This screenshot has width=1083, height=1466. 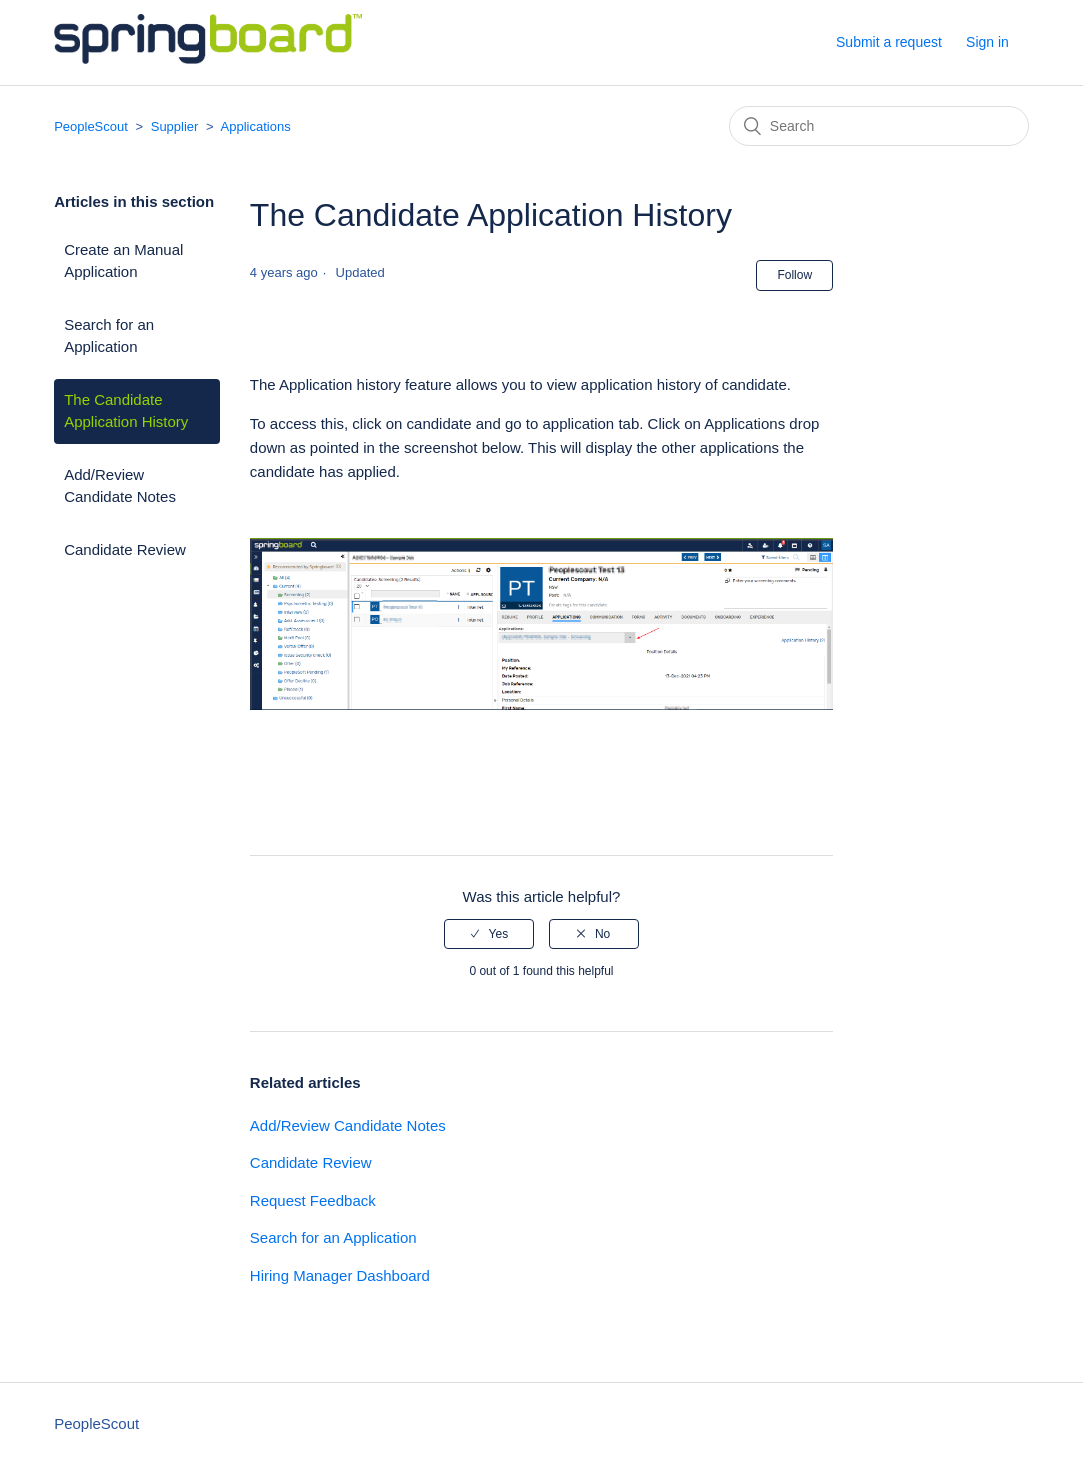 I want to click on Applications, so click(x=256, y=126).